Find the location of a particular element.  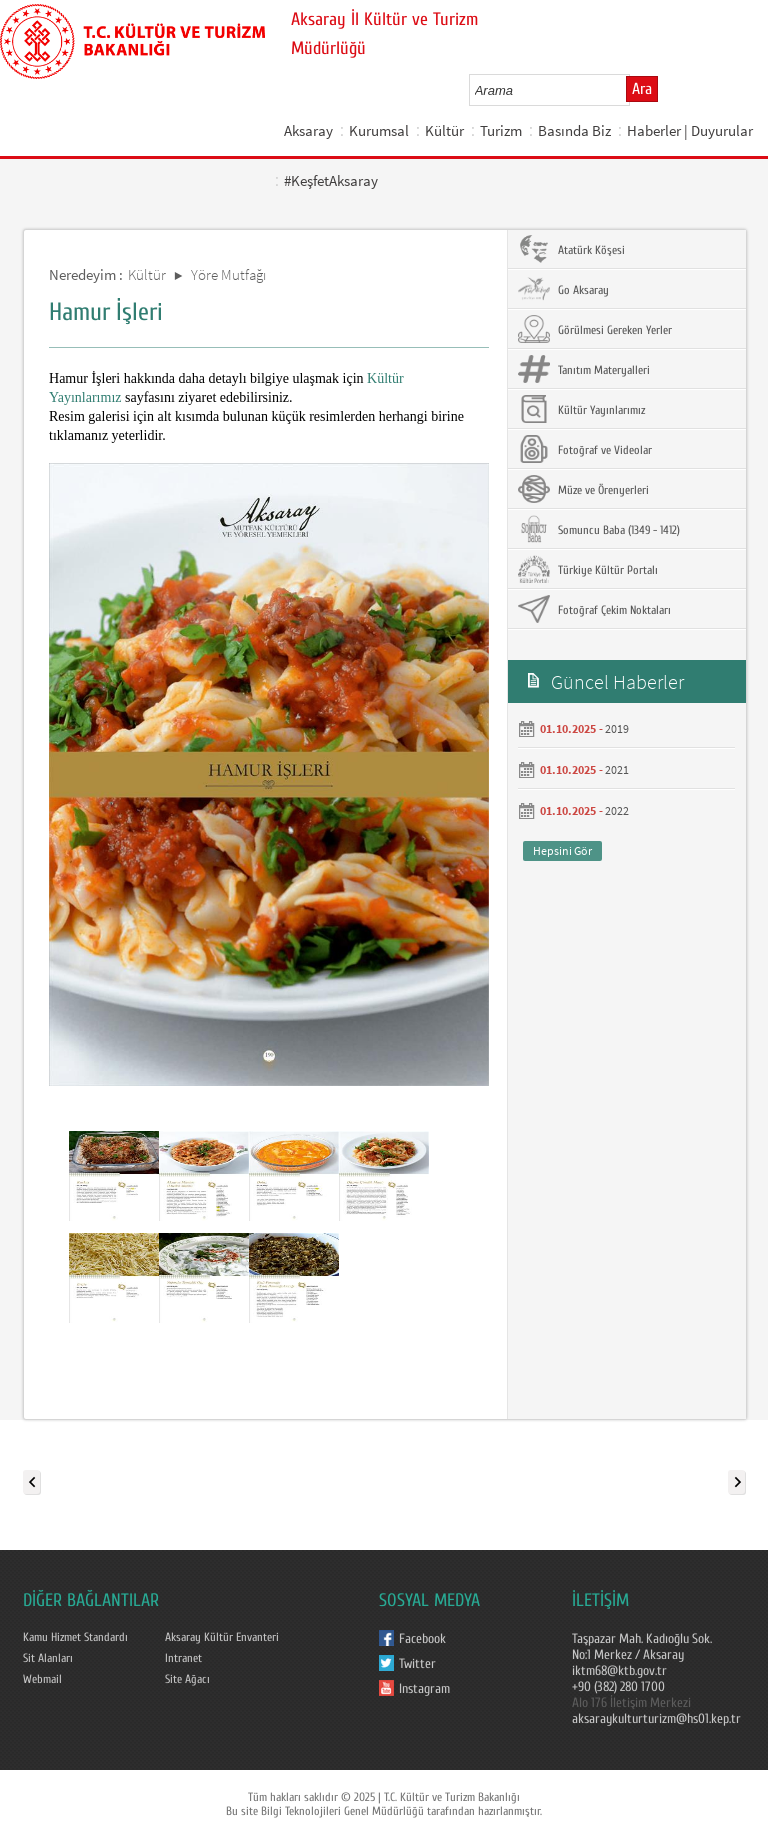

Yöre Mutfağı is located at coordinates (228, 274).